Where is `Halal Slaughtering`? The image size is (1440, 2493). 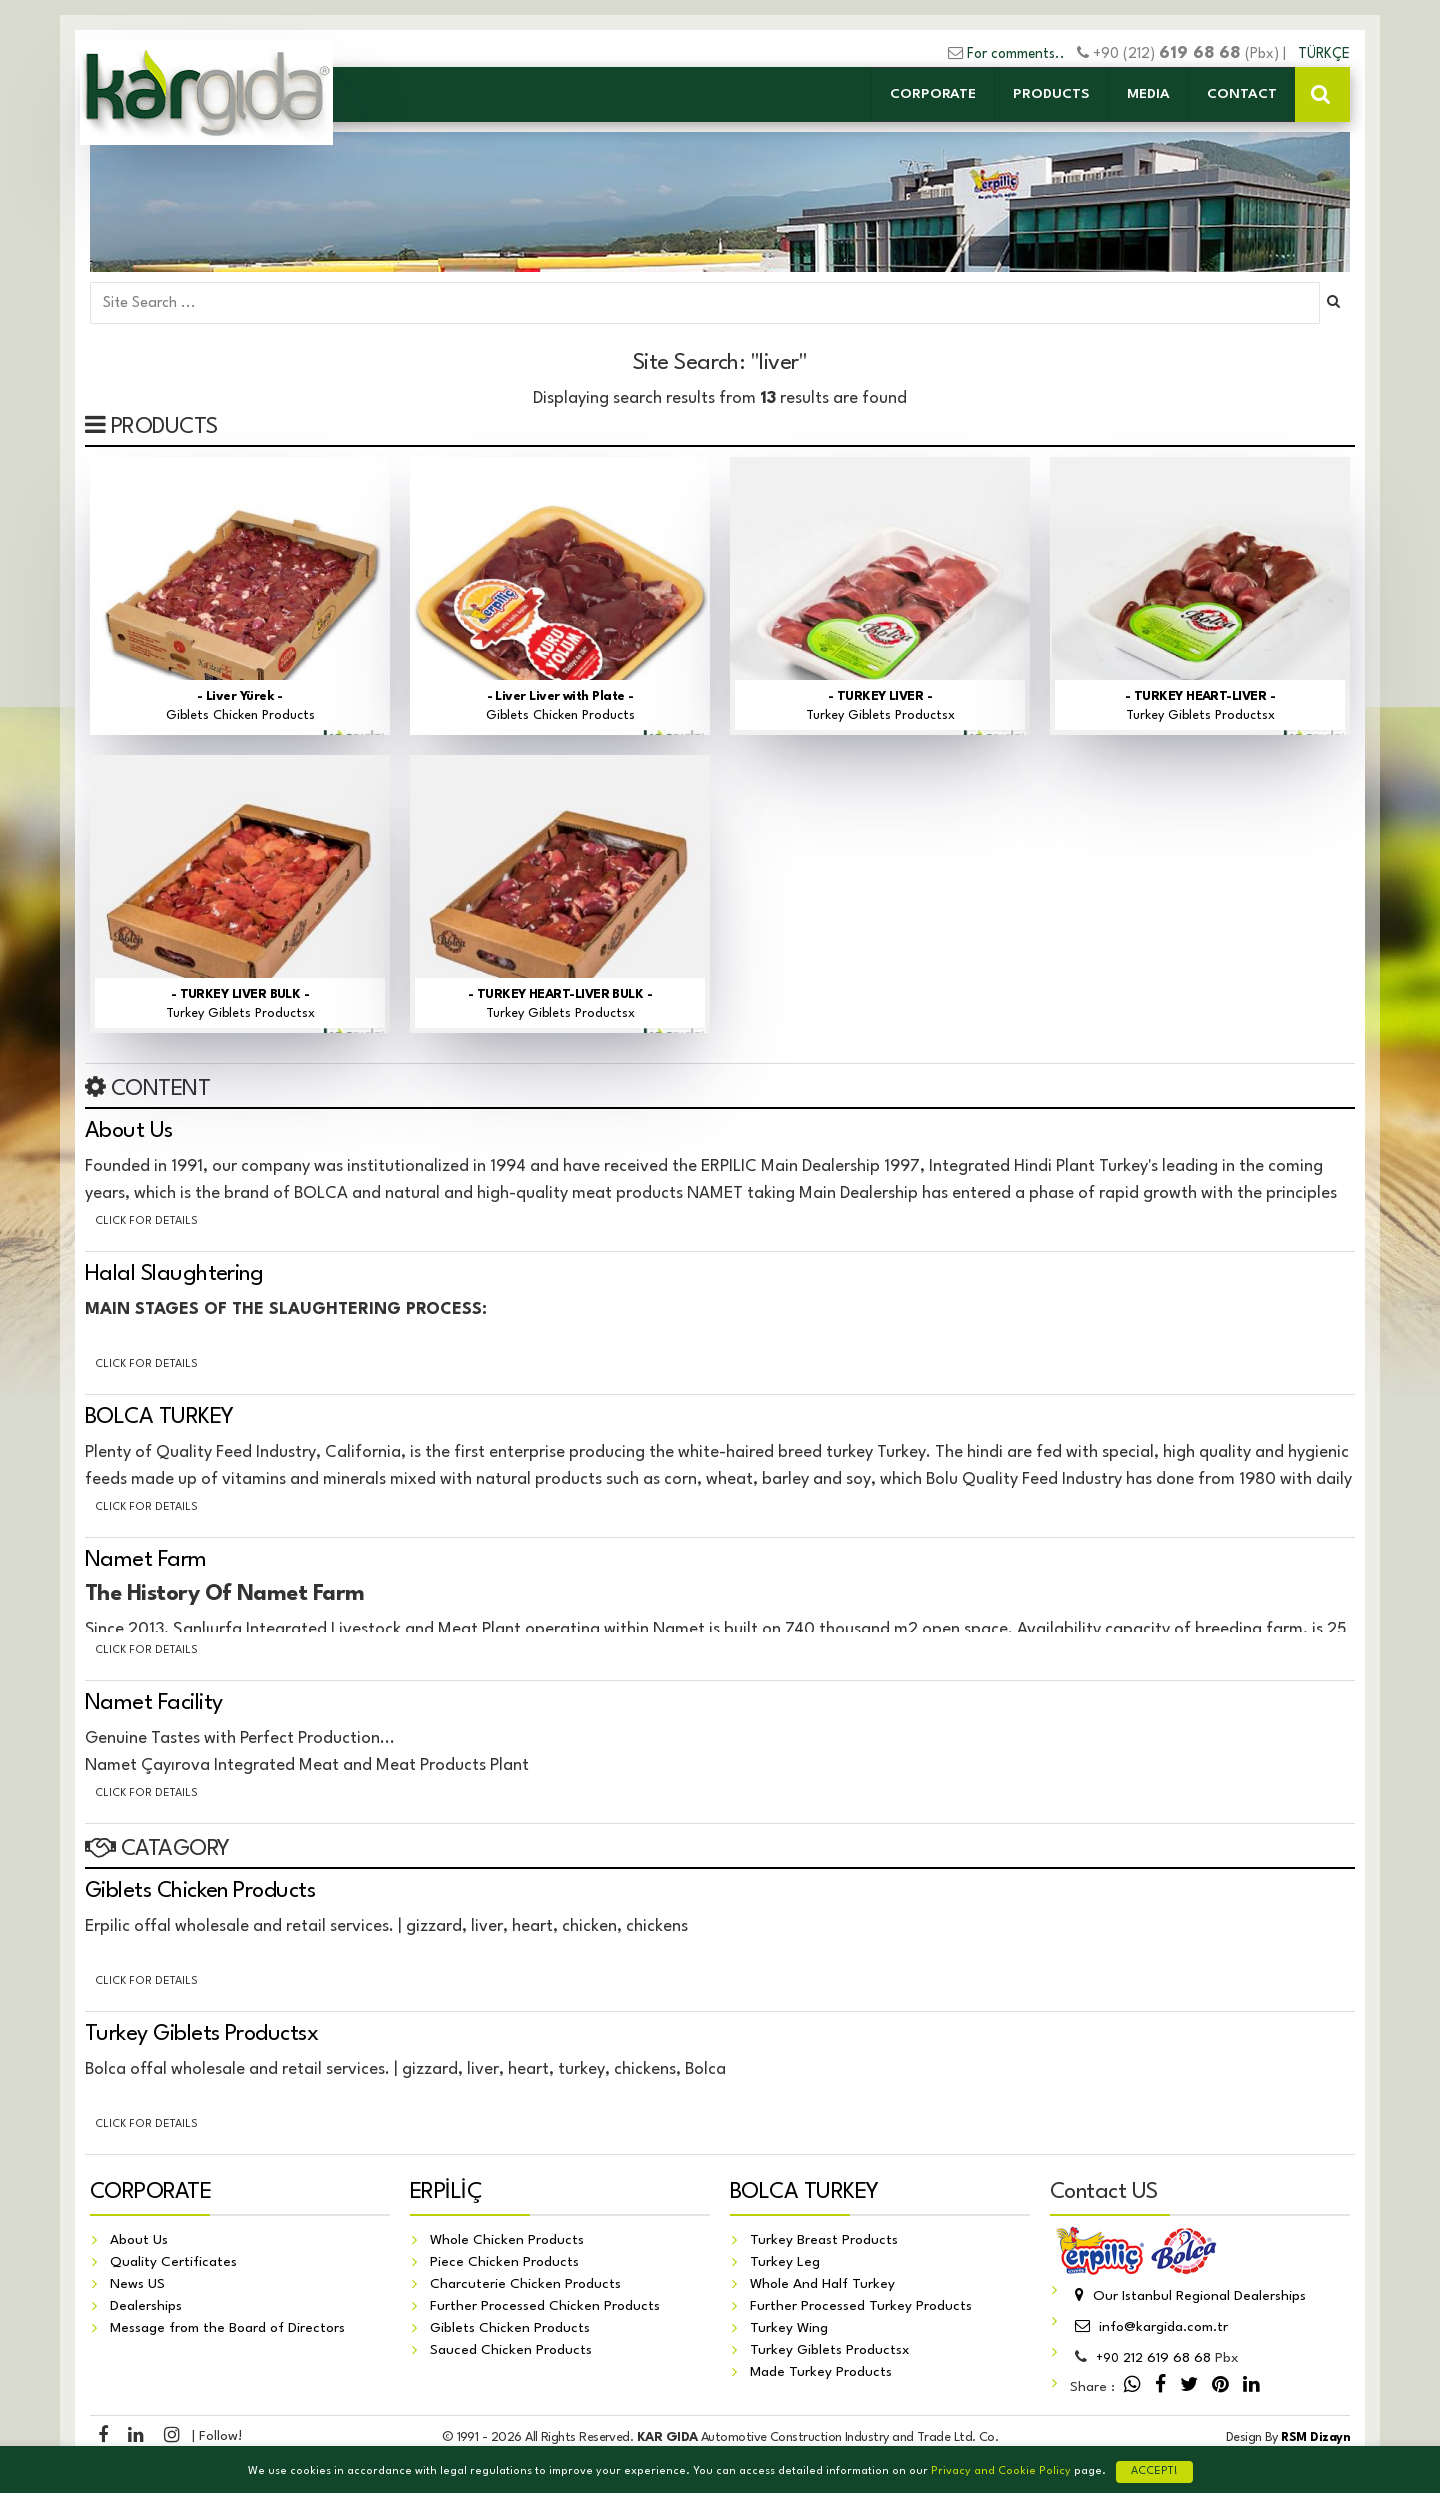
Halal Slaughtering is located at coordinates (174, 1274).